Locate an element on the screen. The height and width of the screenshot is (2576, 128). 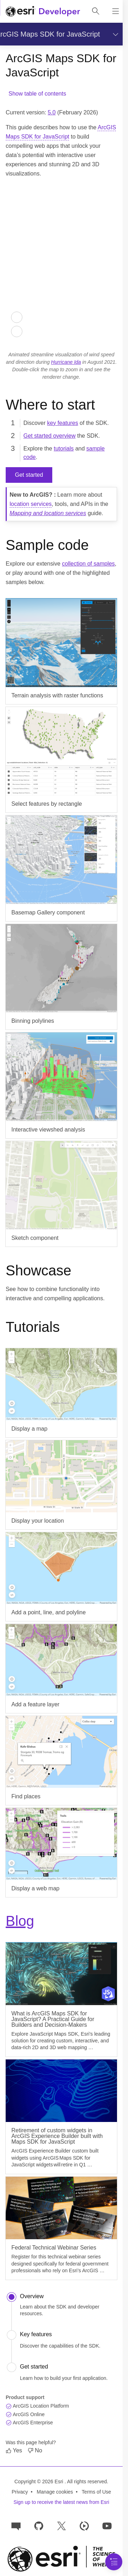
collection of samples is located at coordinates (88, 564).